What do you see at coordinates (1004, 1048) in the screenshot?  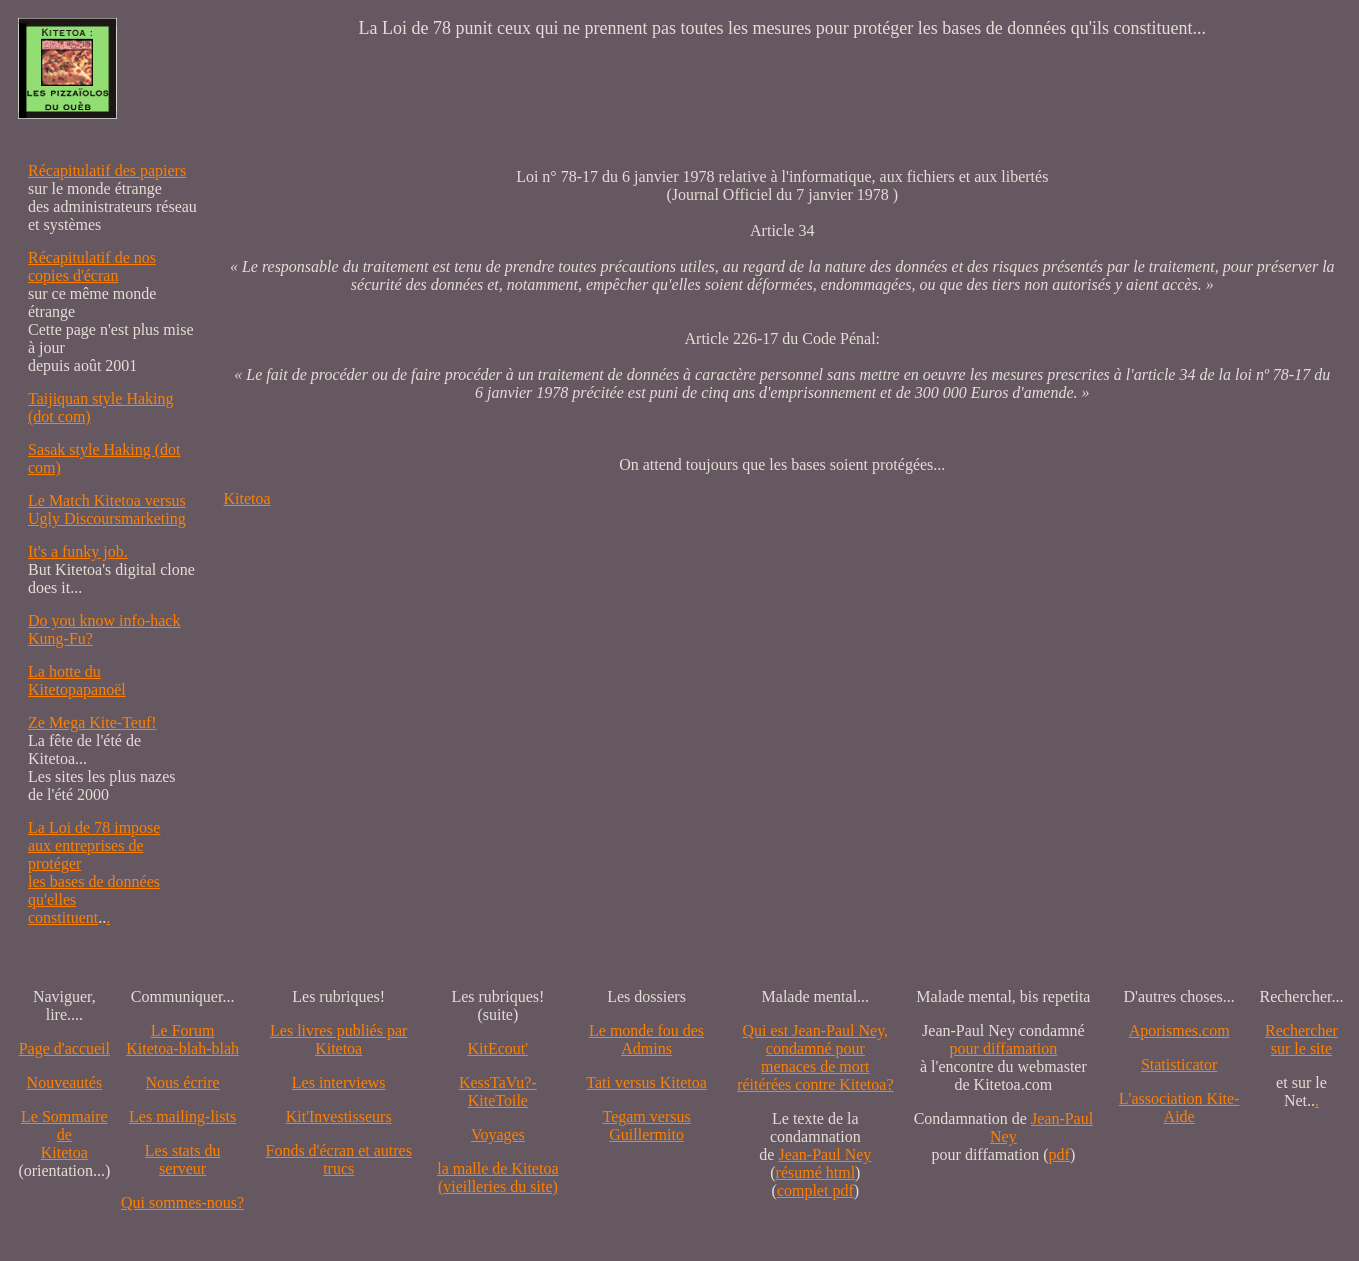 I see `pour diffamation` at bounding box center [1004, 1048].